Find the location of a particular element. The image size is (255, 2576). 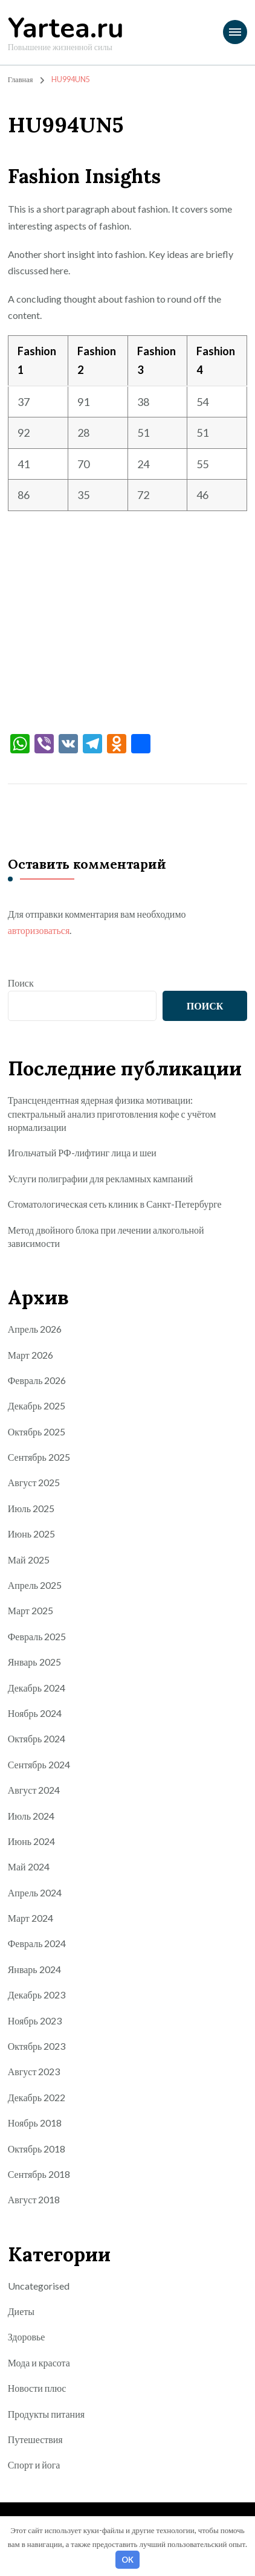

Июль 2025 is located at coordinates (31, 1508).